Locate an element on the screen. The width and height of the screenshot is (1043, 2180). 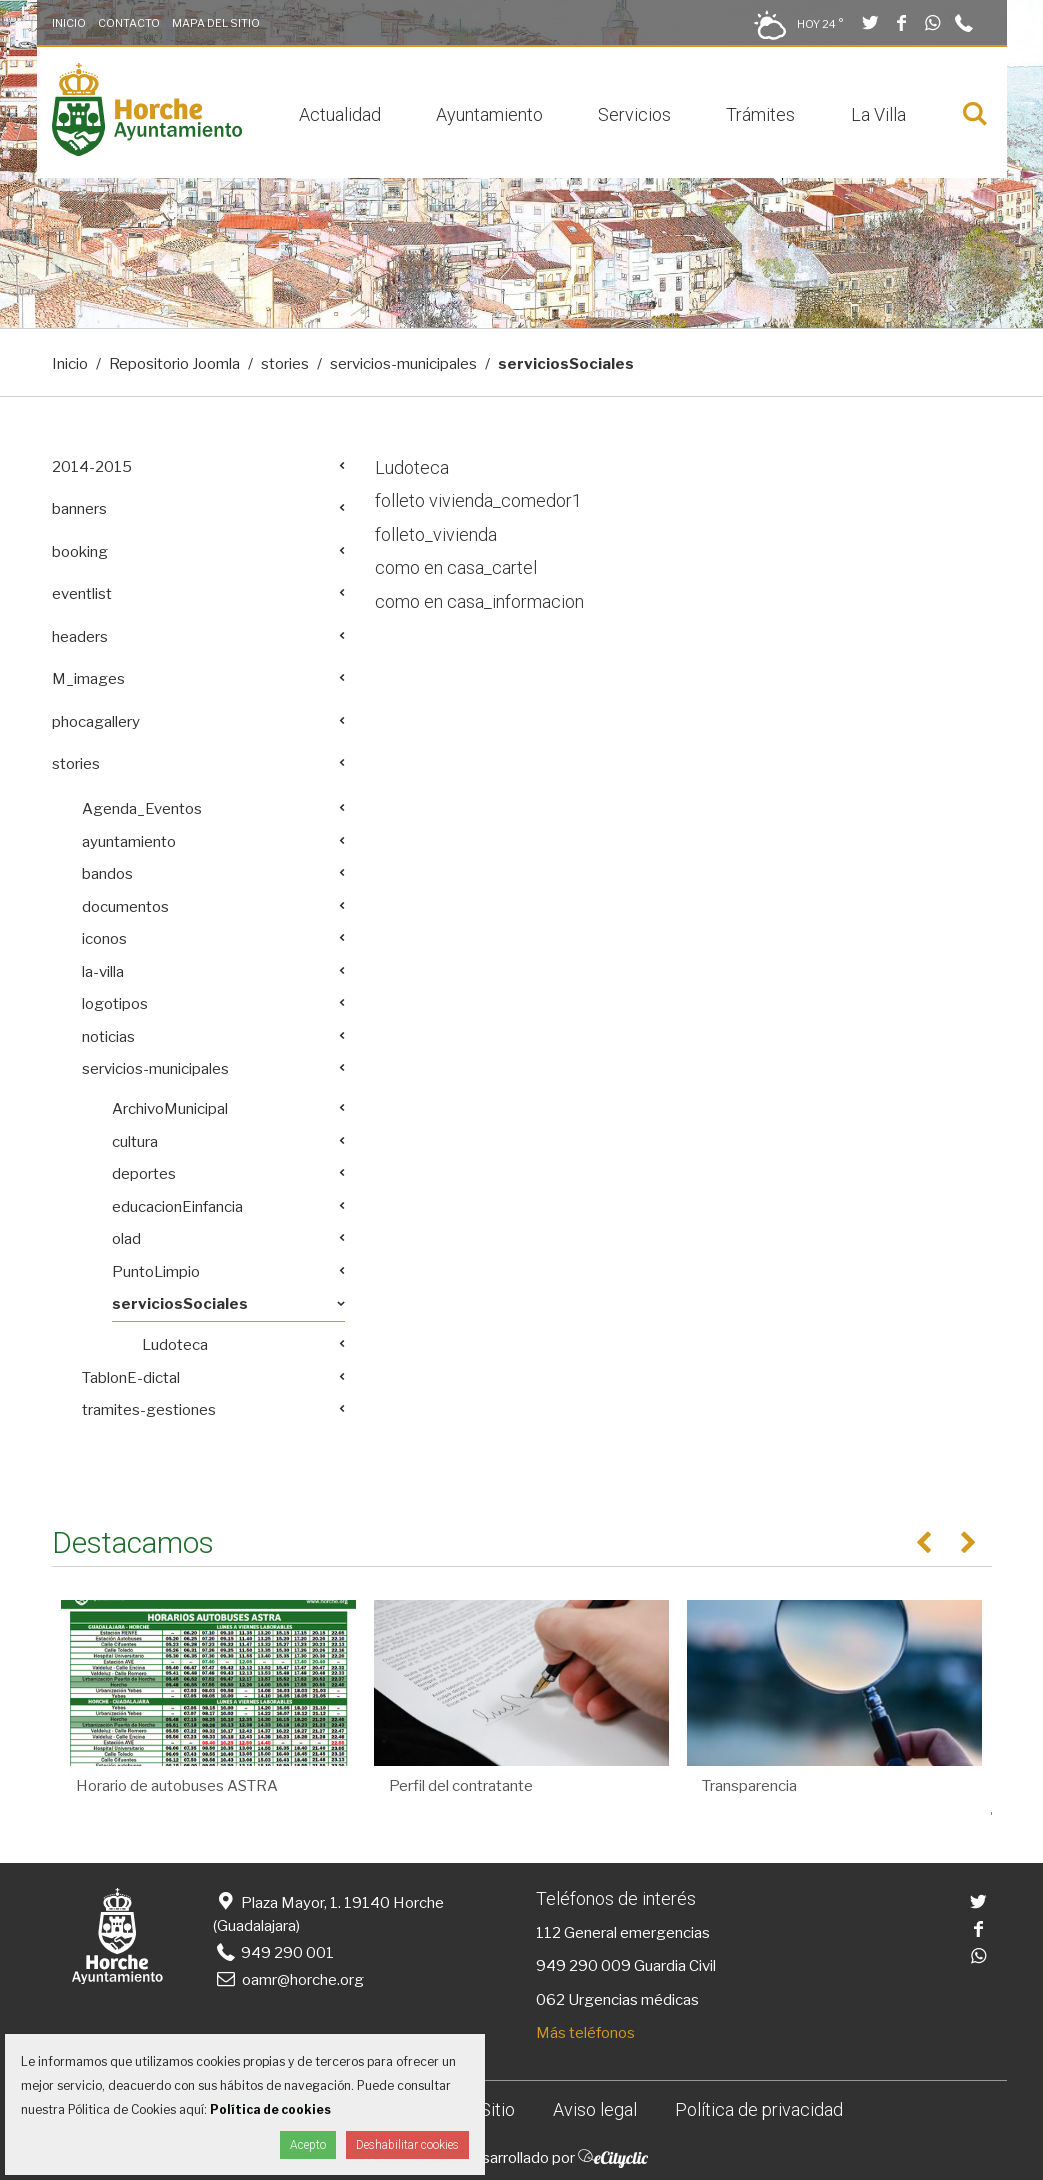
logotipos is located at coordinates (115, 1004).